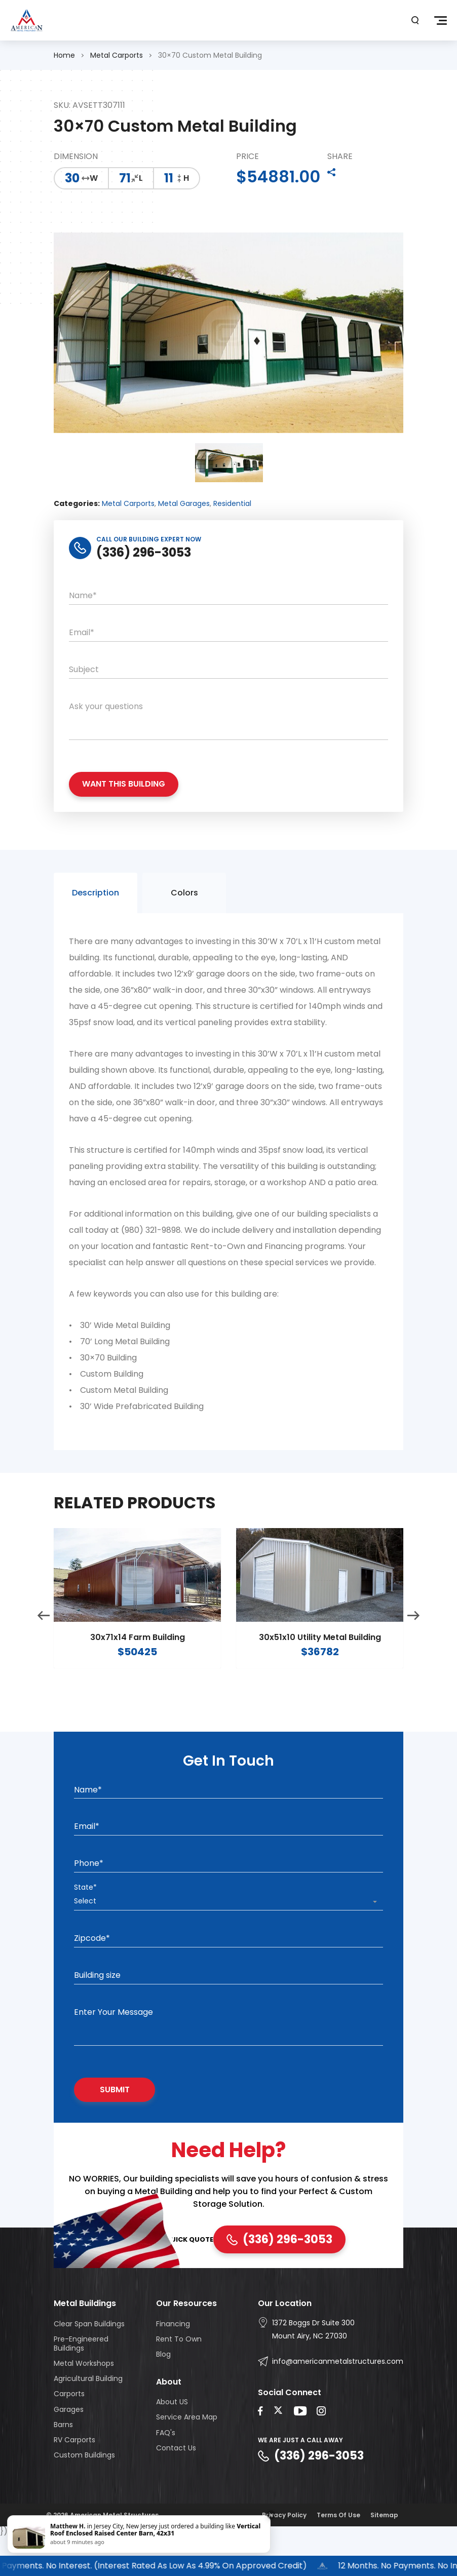 Image resolution: width=457 pixels, height=2576 pixels. What do you see at coordinates (232, 536) in the screenshot?
I see `Residential` at bounding box center [232, 536].